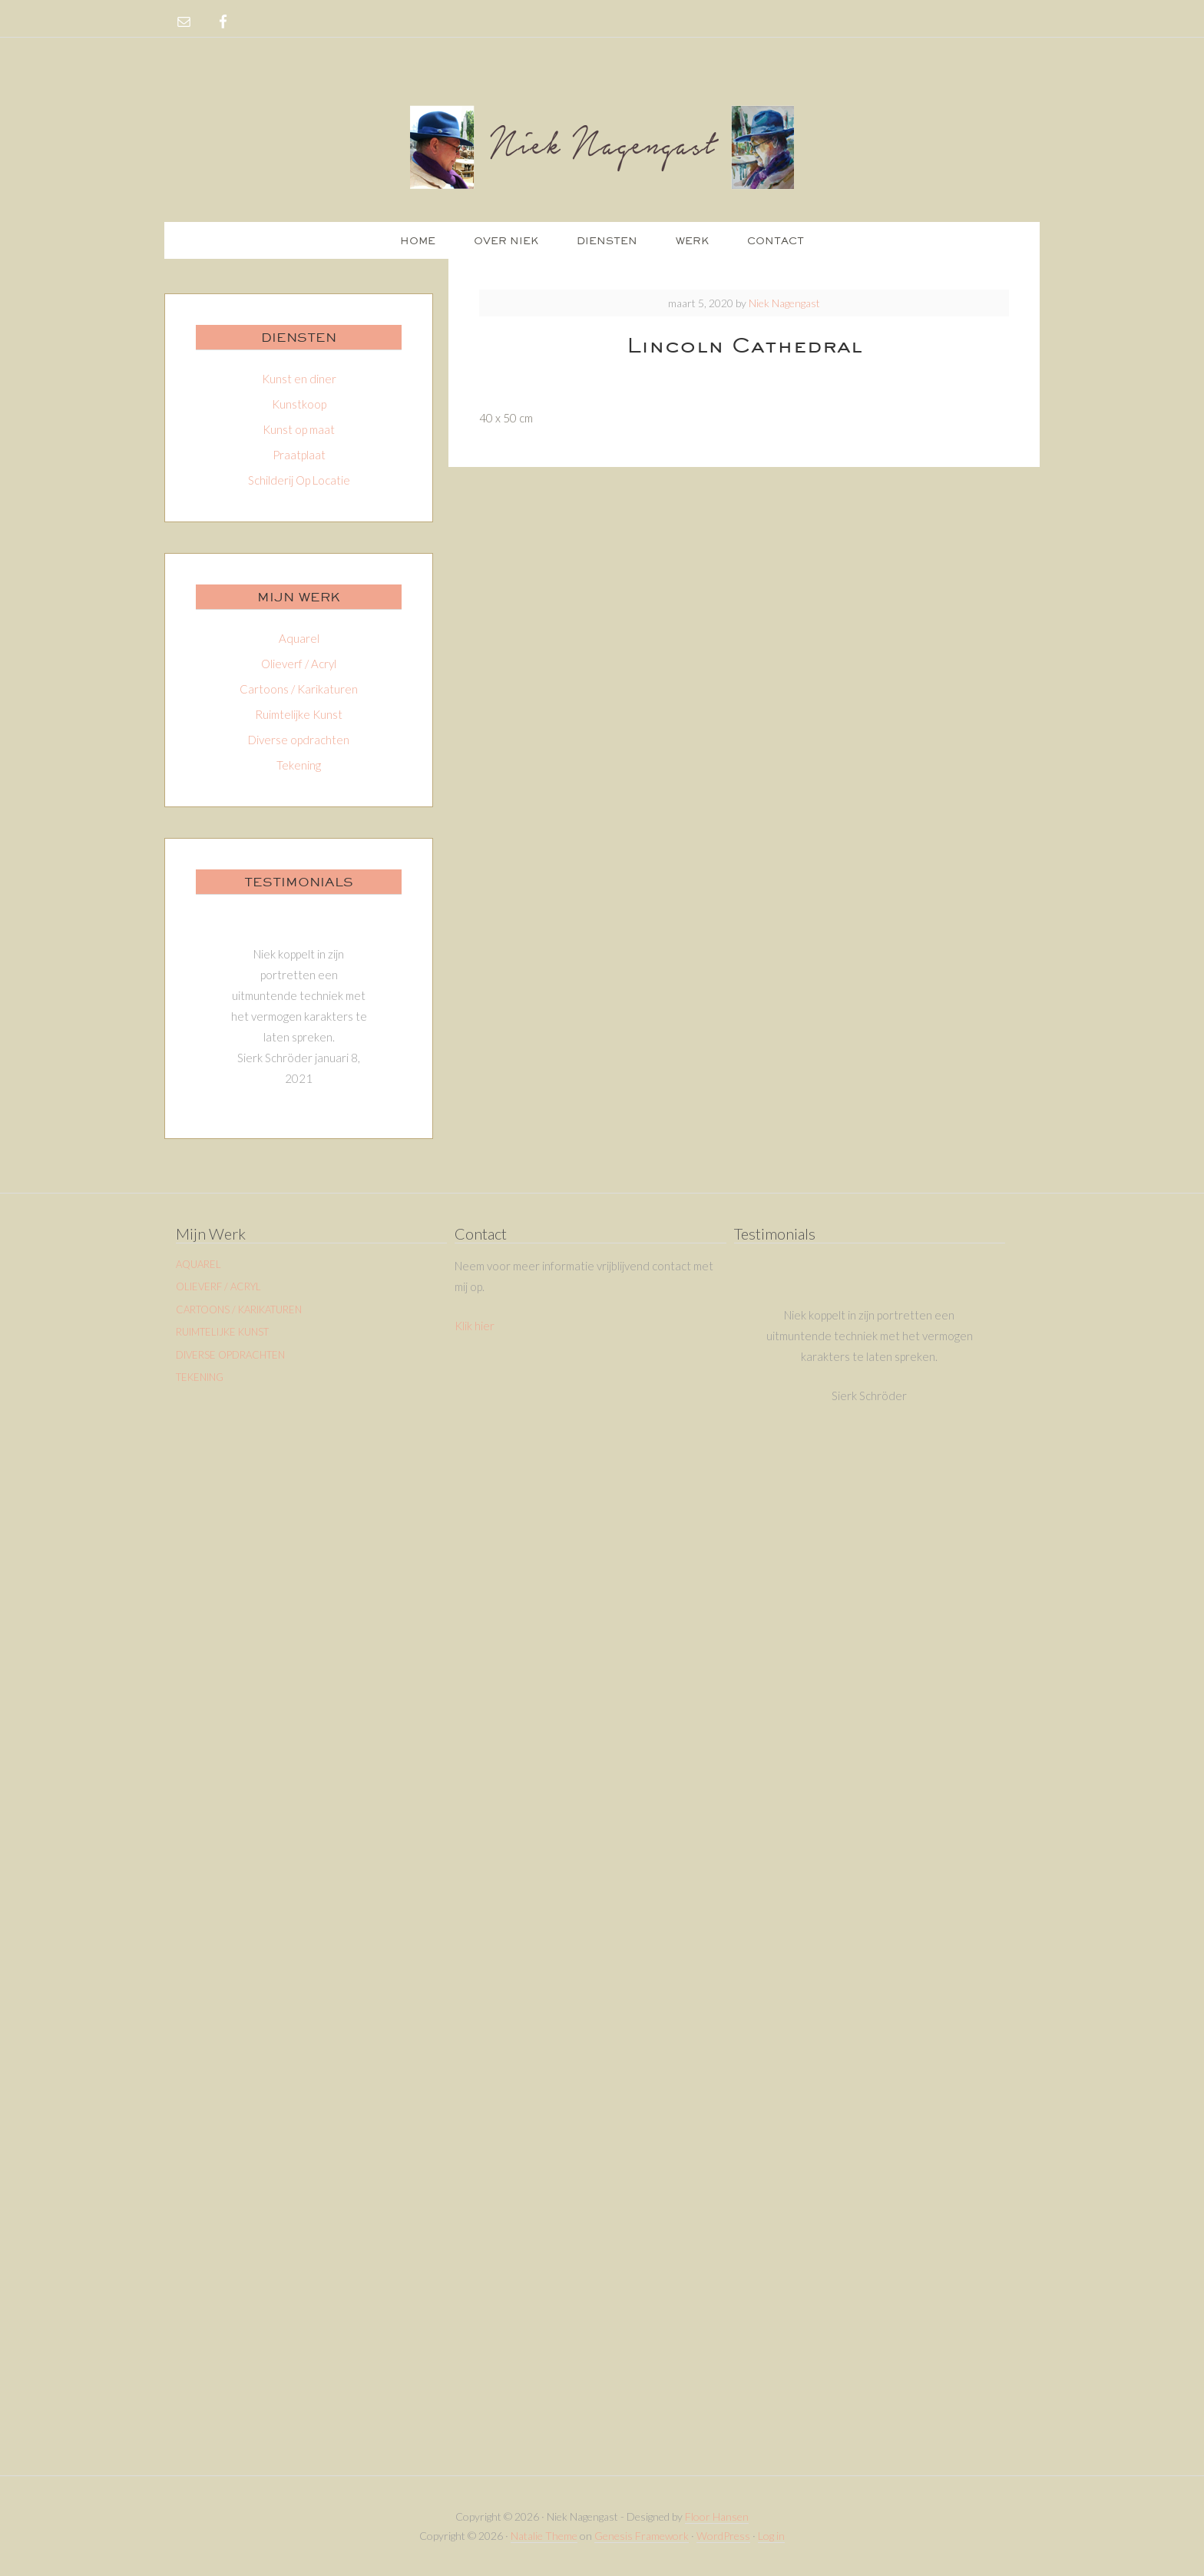  I want to click on Niek Nagengast, so click(602, 146).